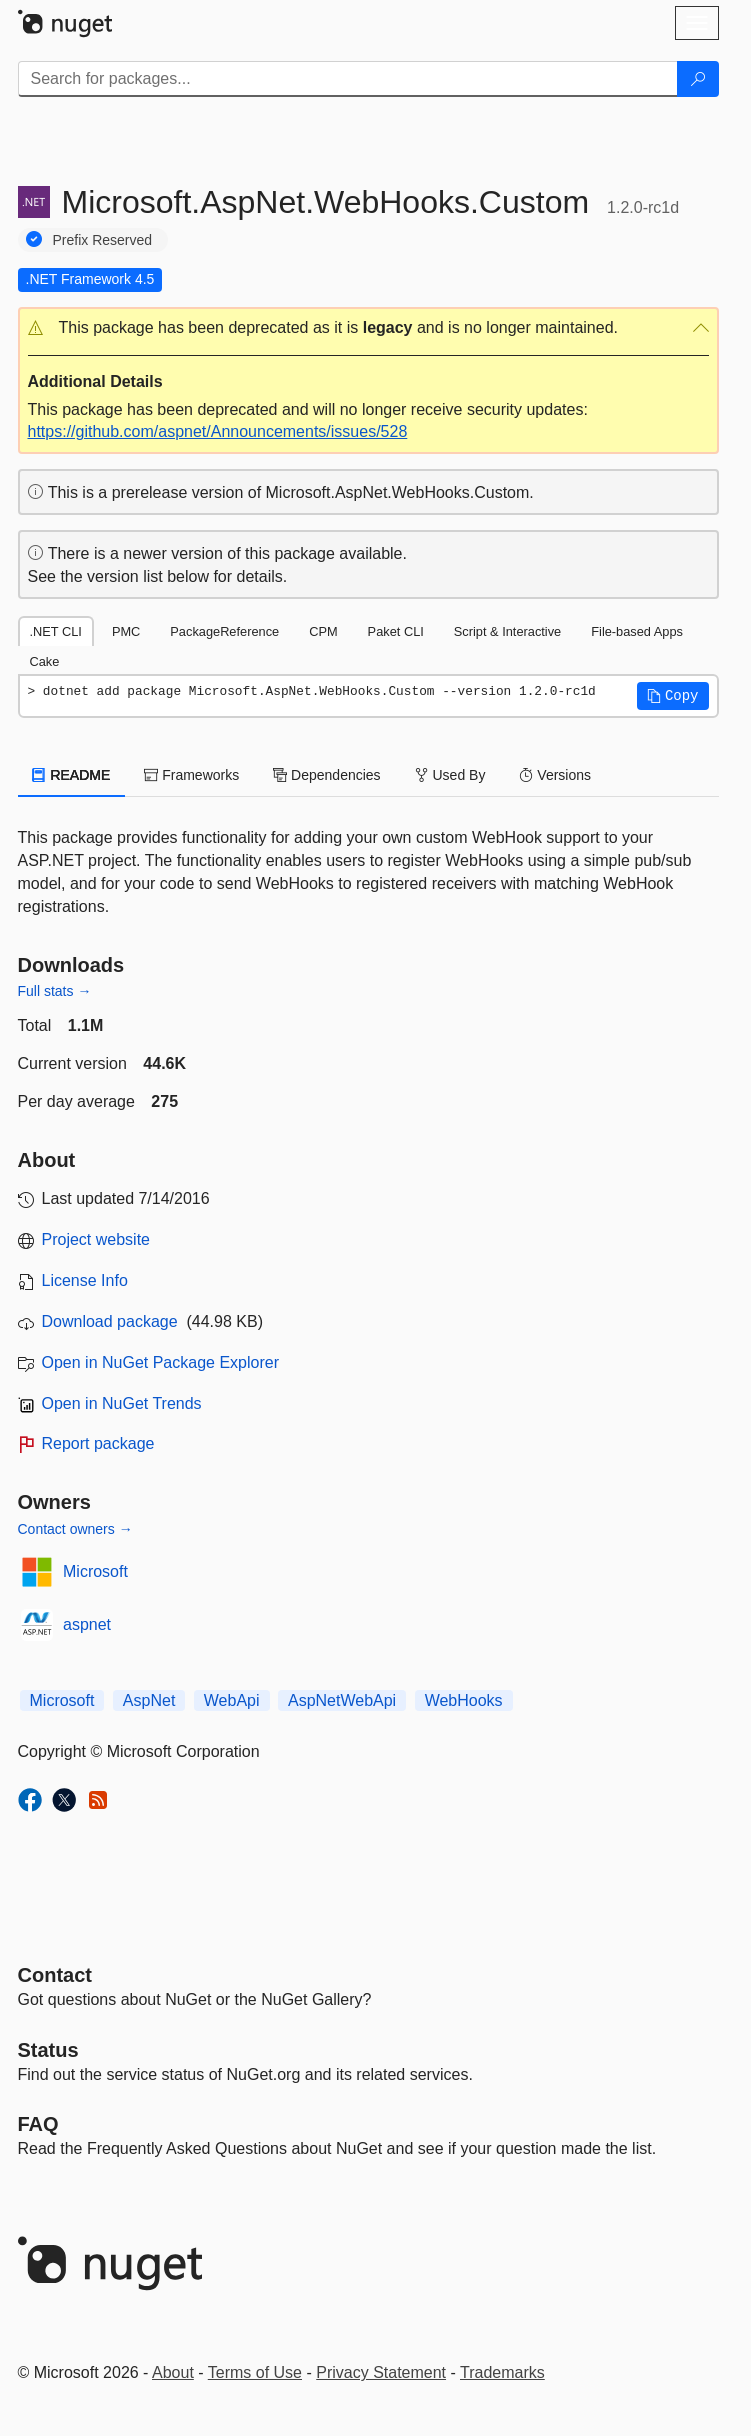 The height and width of the screenshot is (2436, 751). Describe the element at coordinates (126, 631) in the screenshot. I see `PMC [tab]` at that location.